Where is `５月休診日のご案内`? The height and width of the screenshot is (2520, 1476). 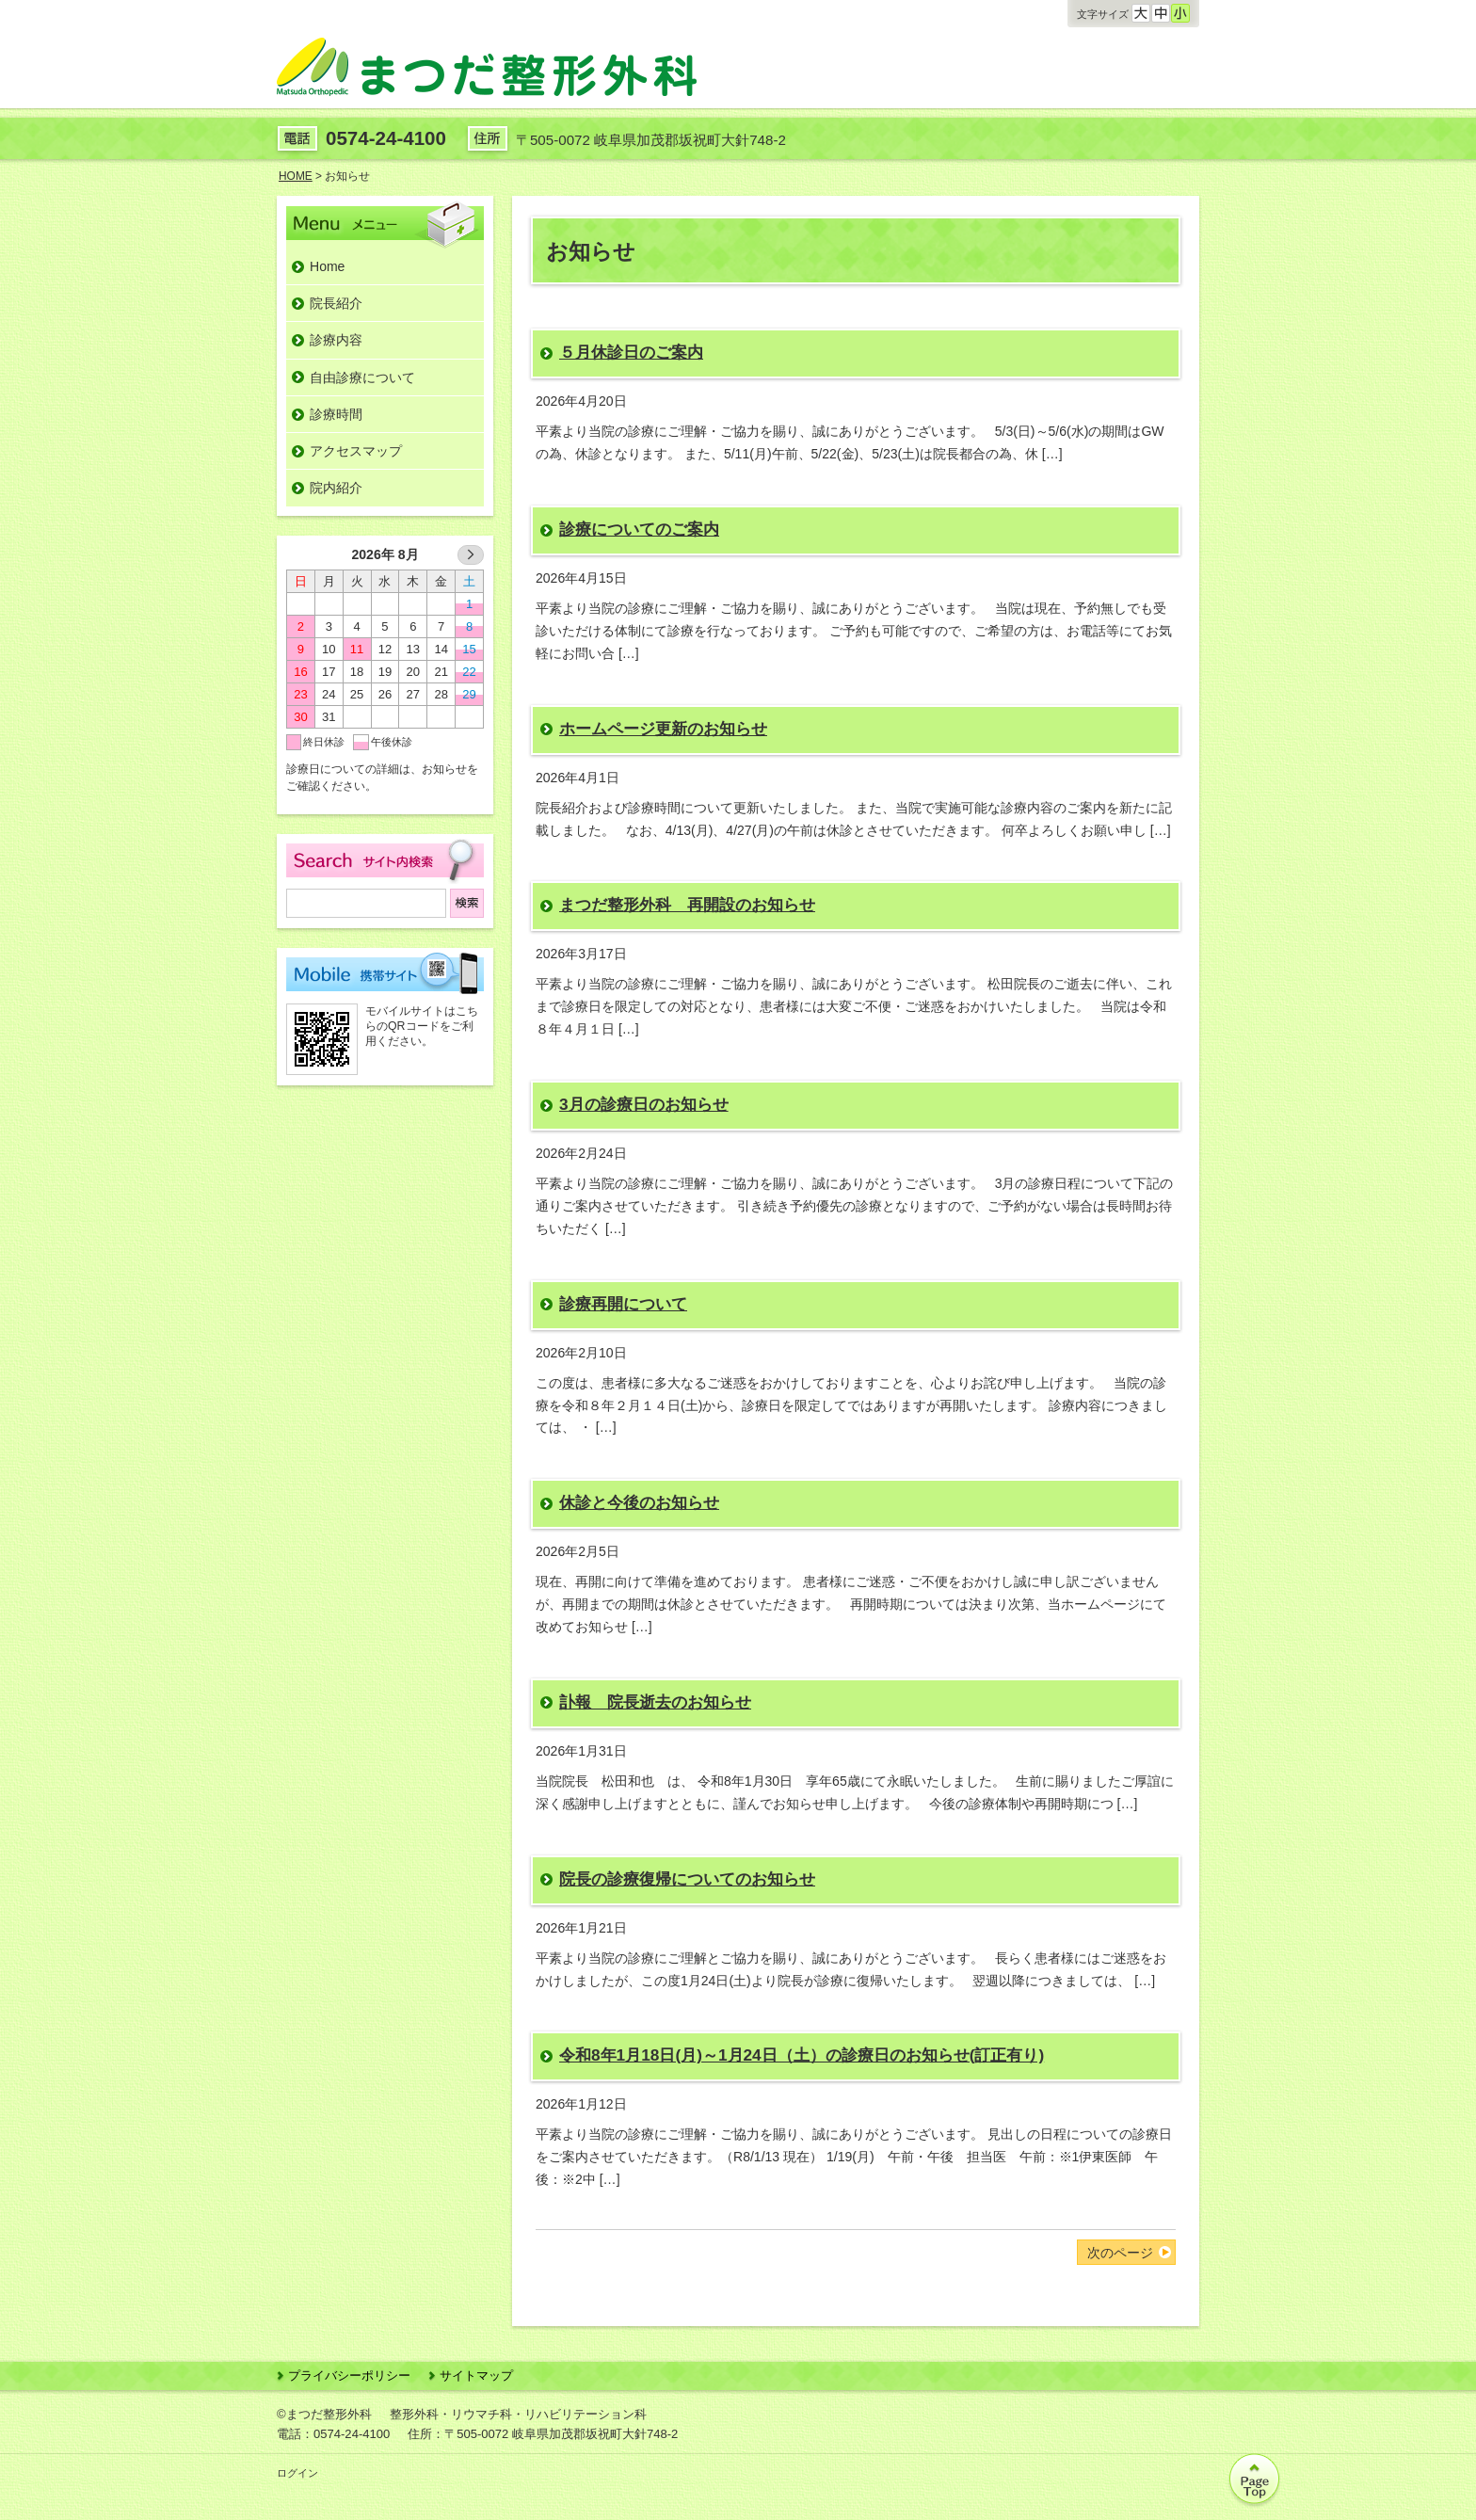
５月休診日のご案内 is located at coordinates (631, 352).